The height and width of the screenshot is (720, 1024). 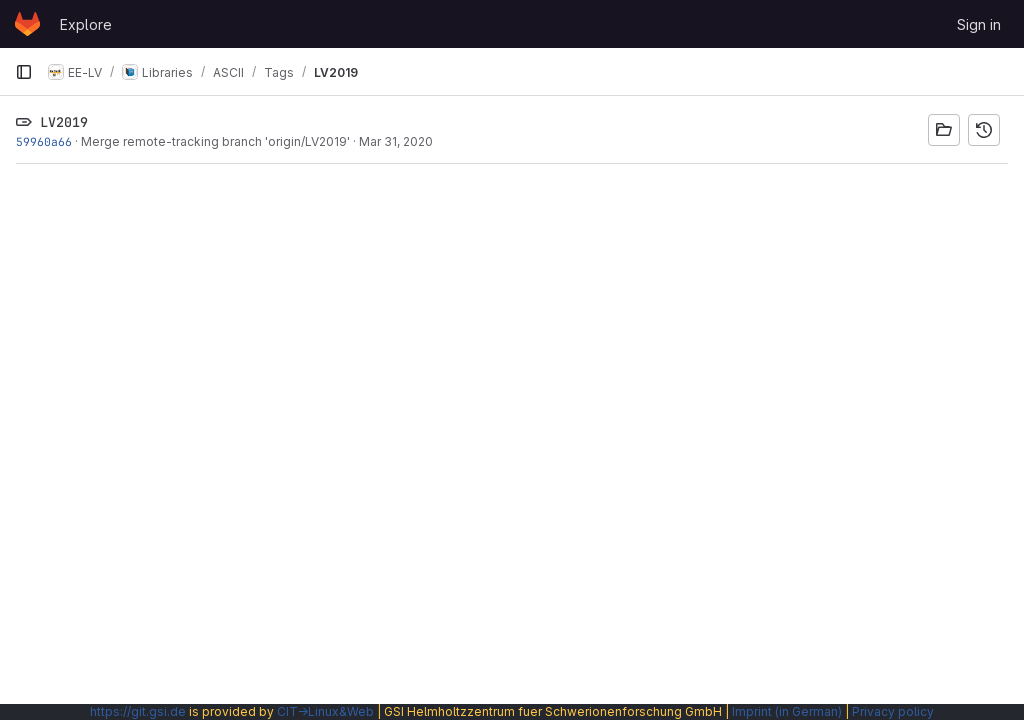 What do you see at coordinates (27, 24) in the screenshot?
I see `[Homepage]` at bounding box center [27, 24].